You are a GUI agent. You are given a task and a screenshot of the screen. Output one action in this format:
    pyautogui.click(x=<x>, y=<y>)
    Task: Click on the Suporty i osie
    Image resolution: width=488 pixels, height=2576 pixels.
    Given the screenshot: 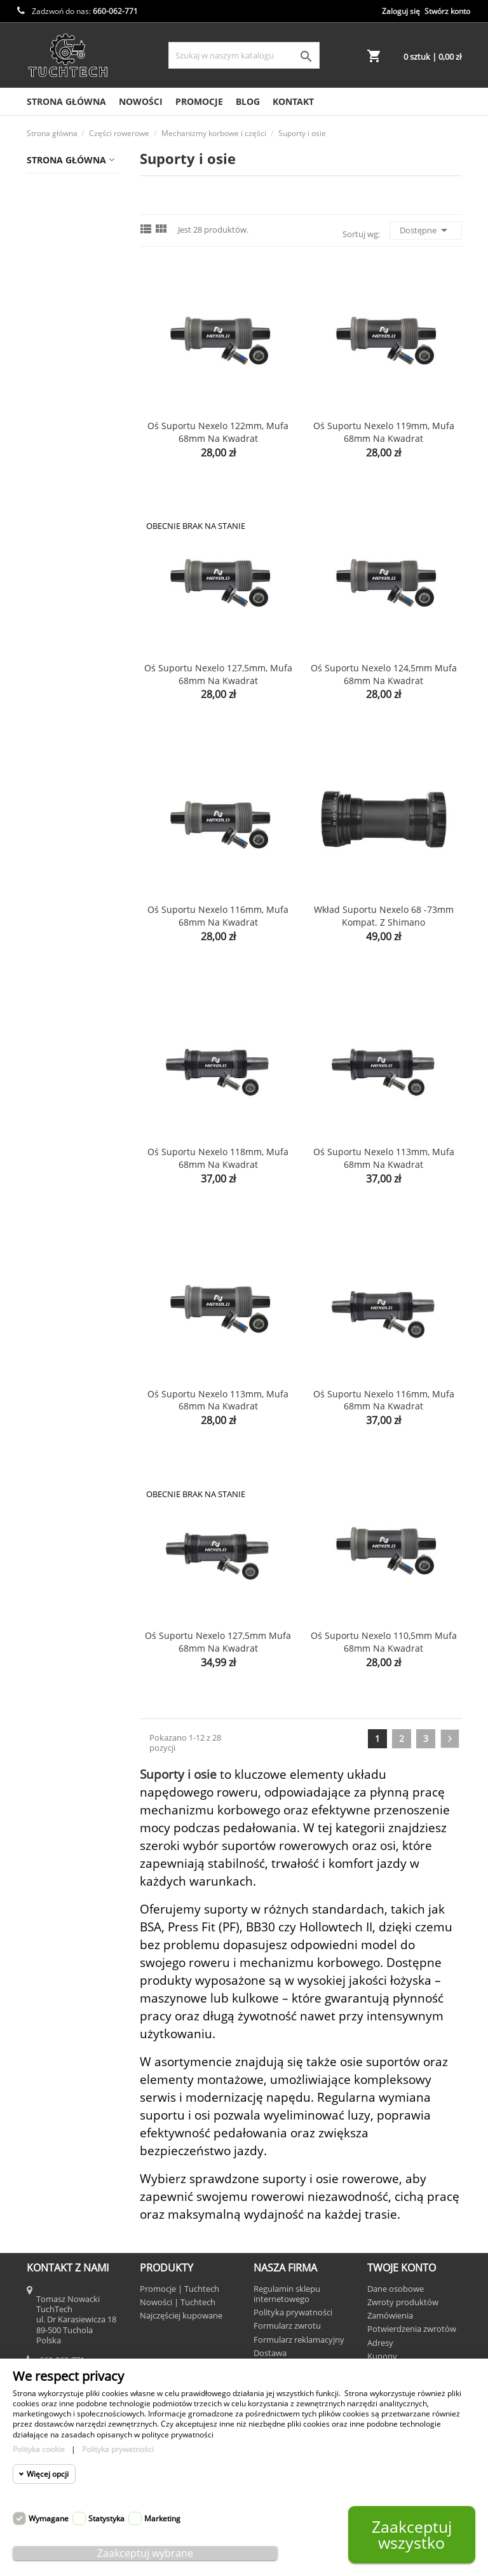 What is the action you would take?
    pyautogui.click(x=85, y=527)
    